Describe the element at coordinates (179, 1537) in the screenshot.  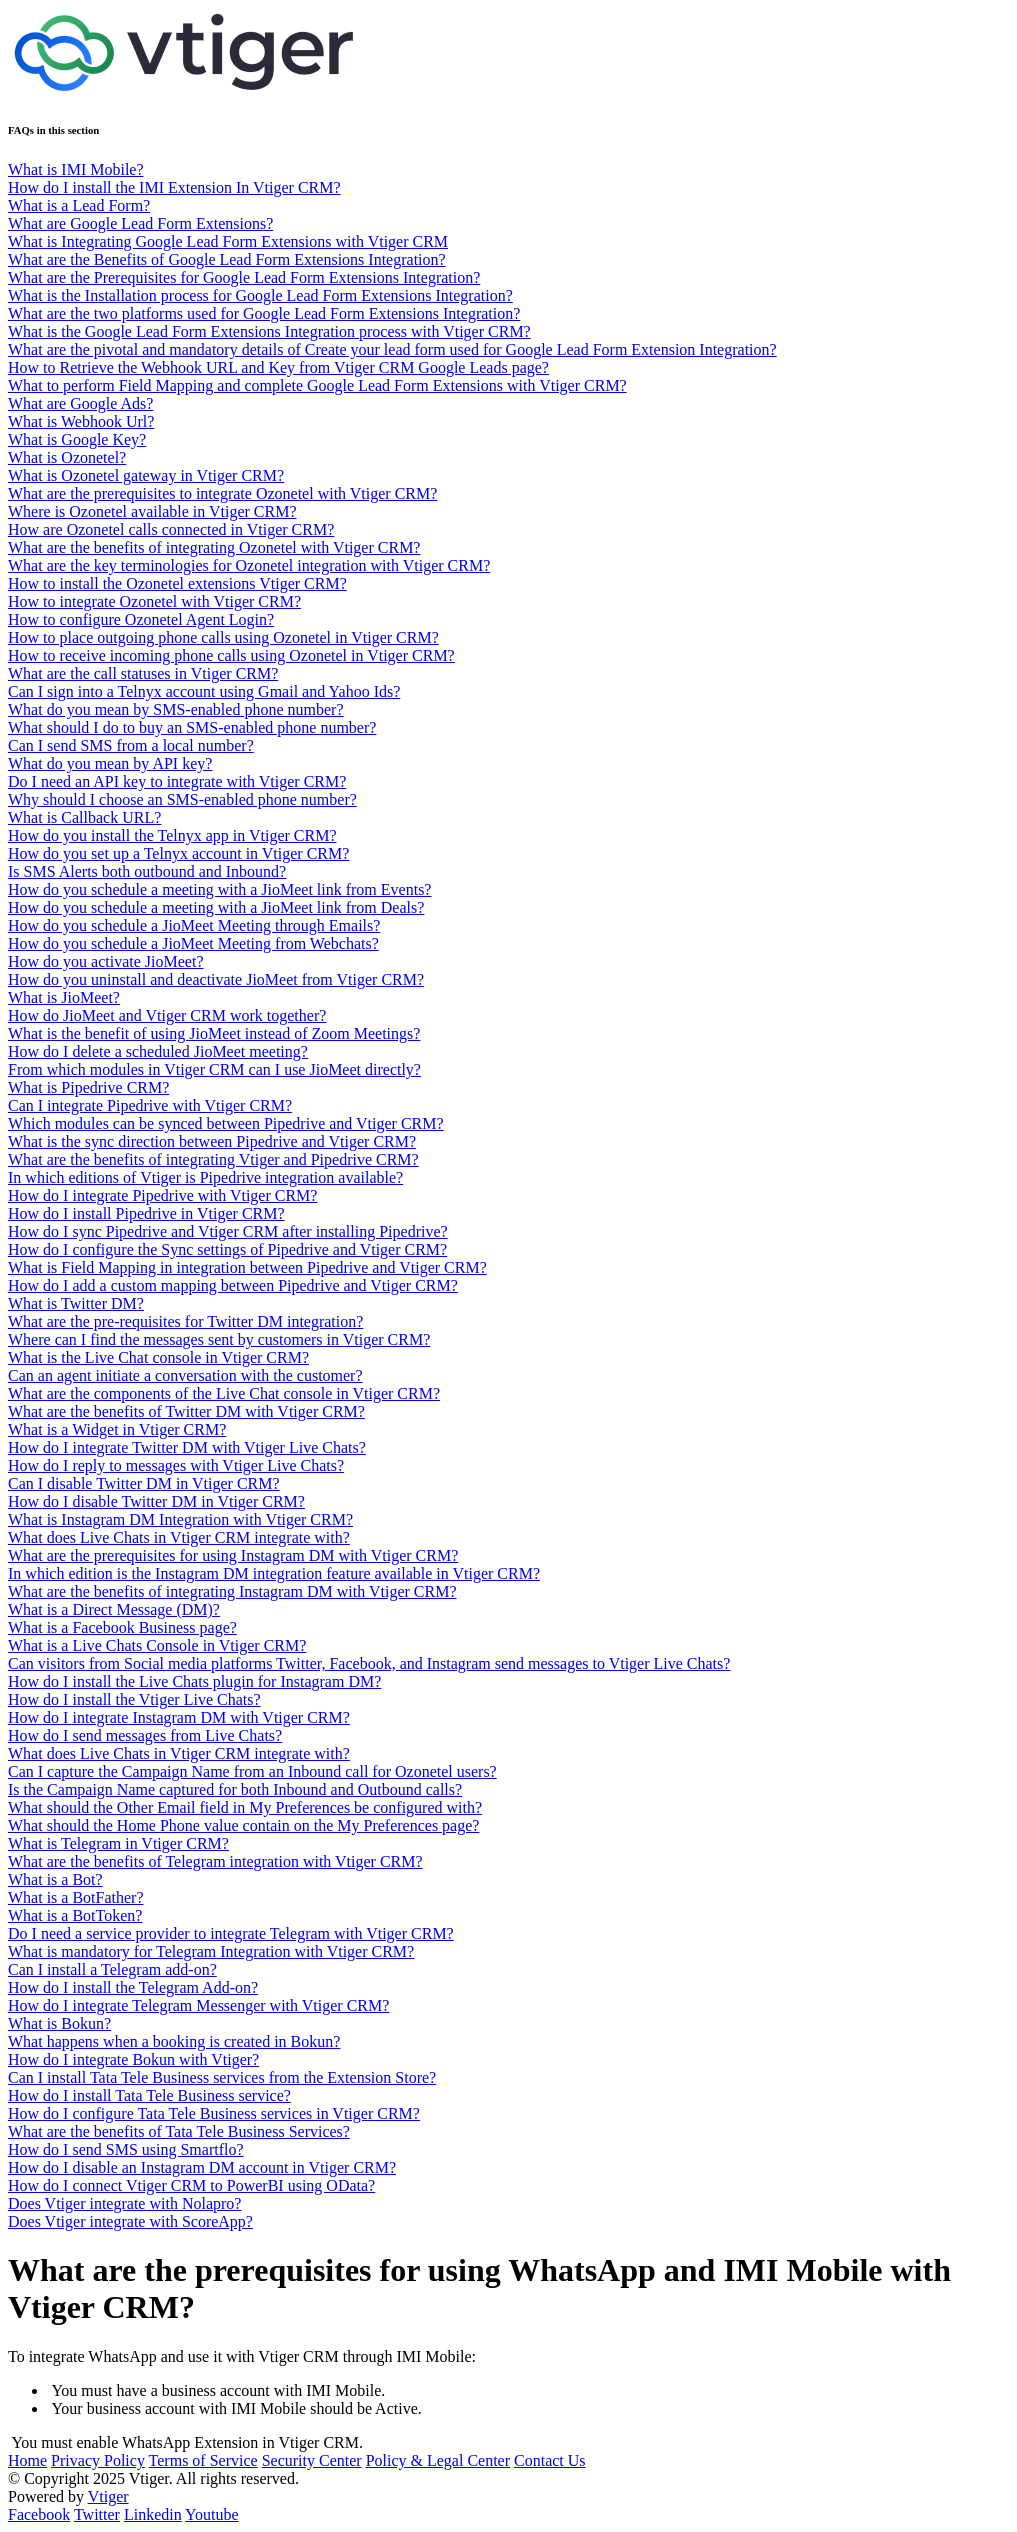
I see `What does Live Chats in Vtiger CRM integrate with?` at that location.